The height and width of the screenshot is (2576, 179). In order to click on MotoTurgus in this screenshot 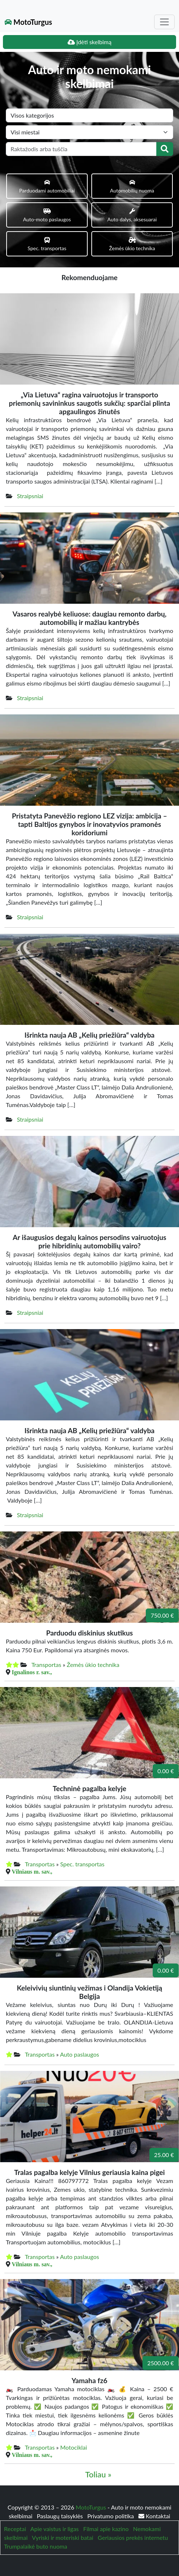, I will do `click(28, 22)`.